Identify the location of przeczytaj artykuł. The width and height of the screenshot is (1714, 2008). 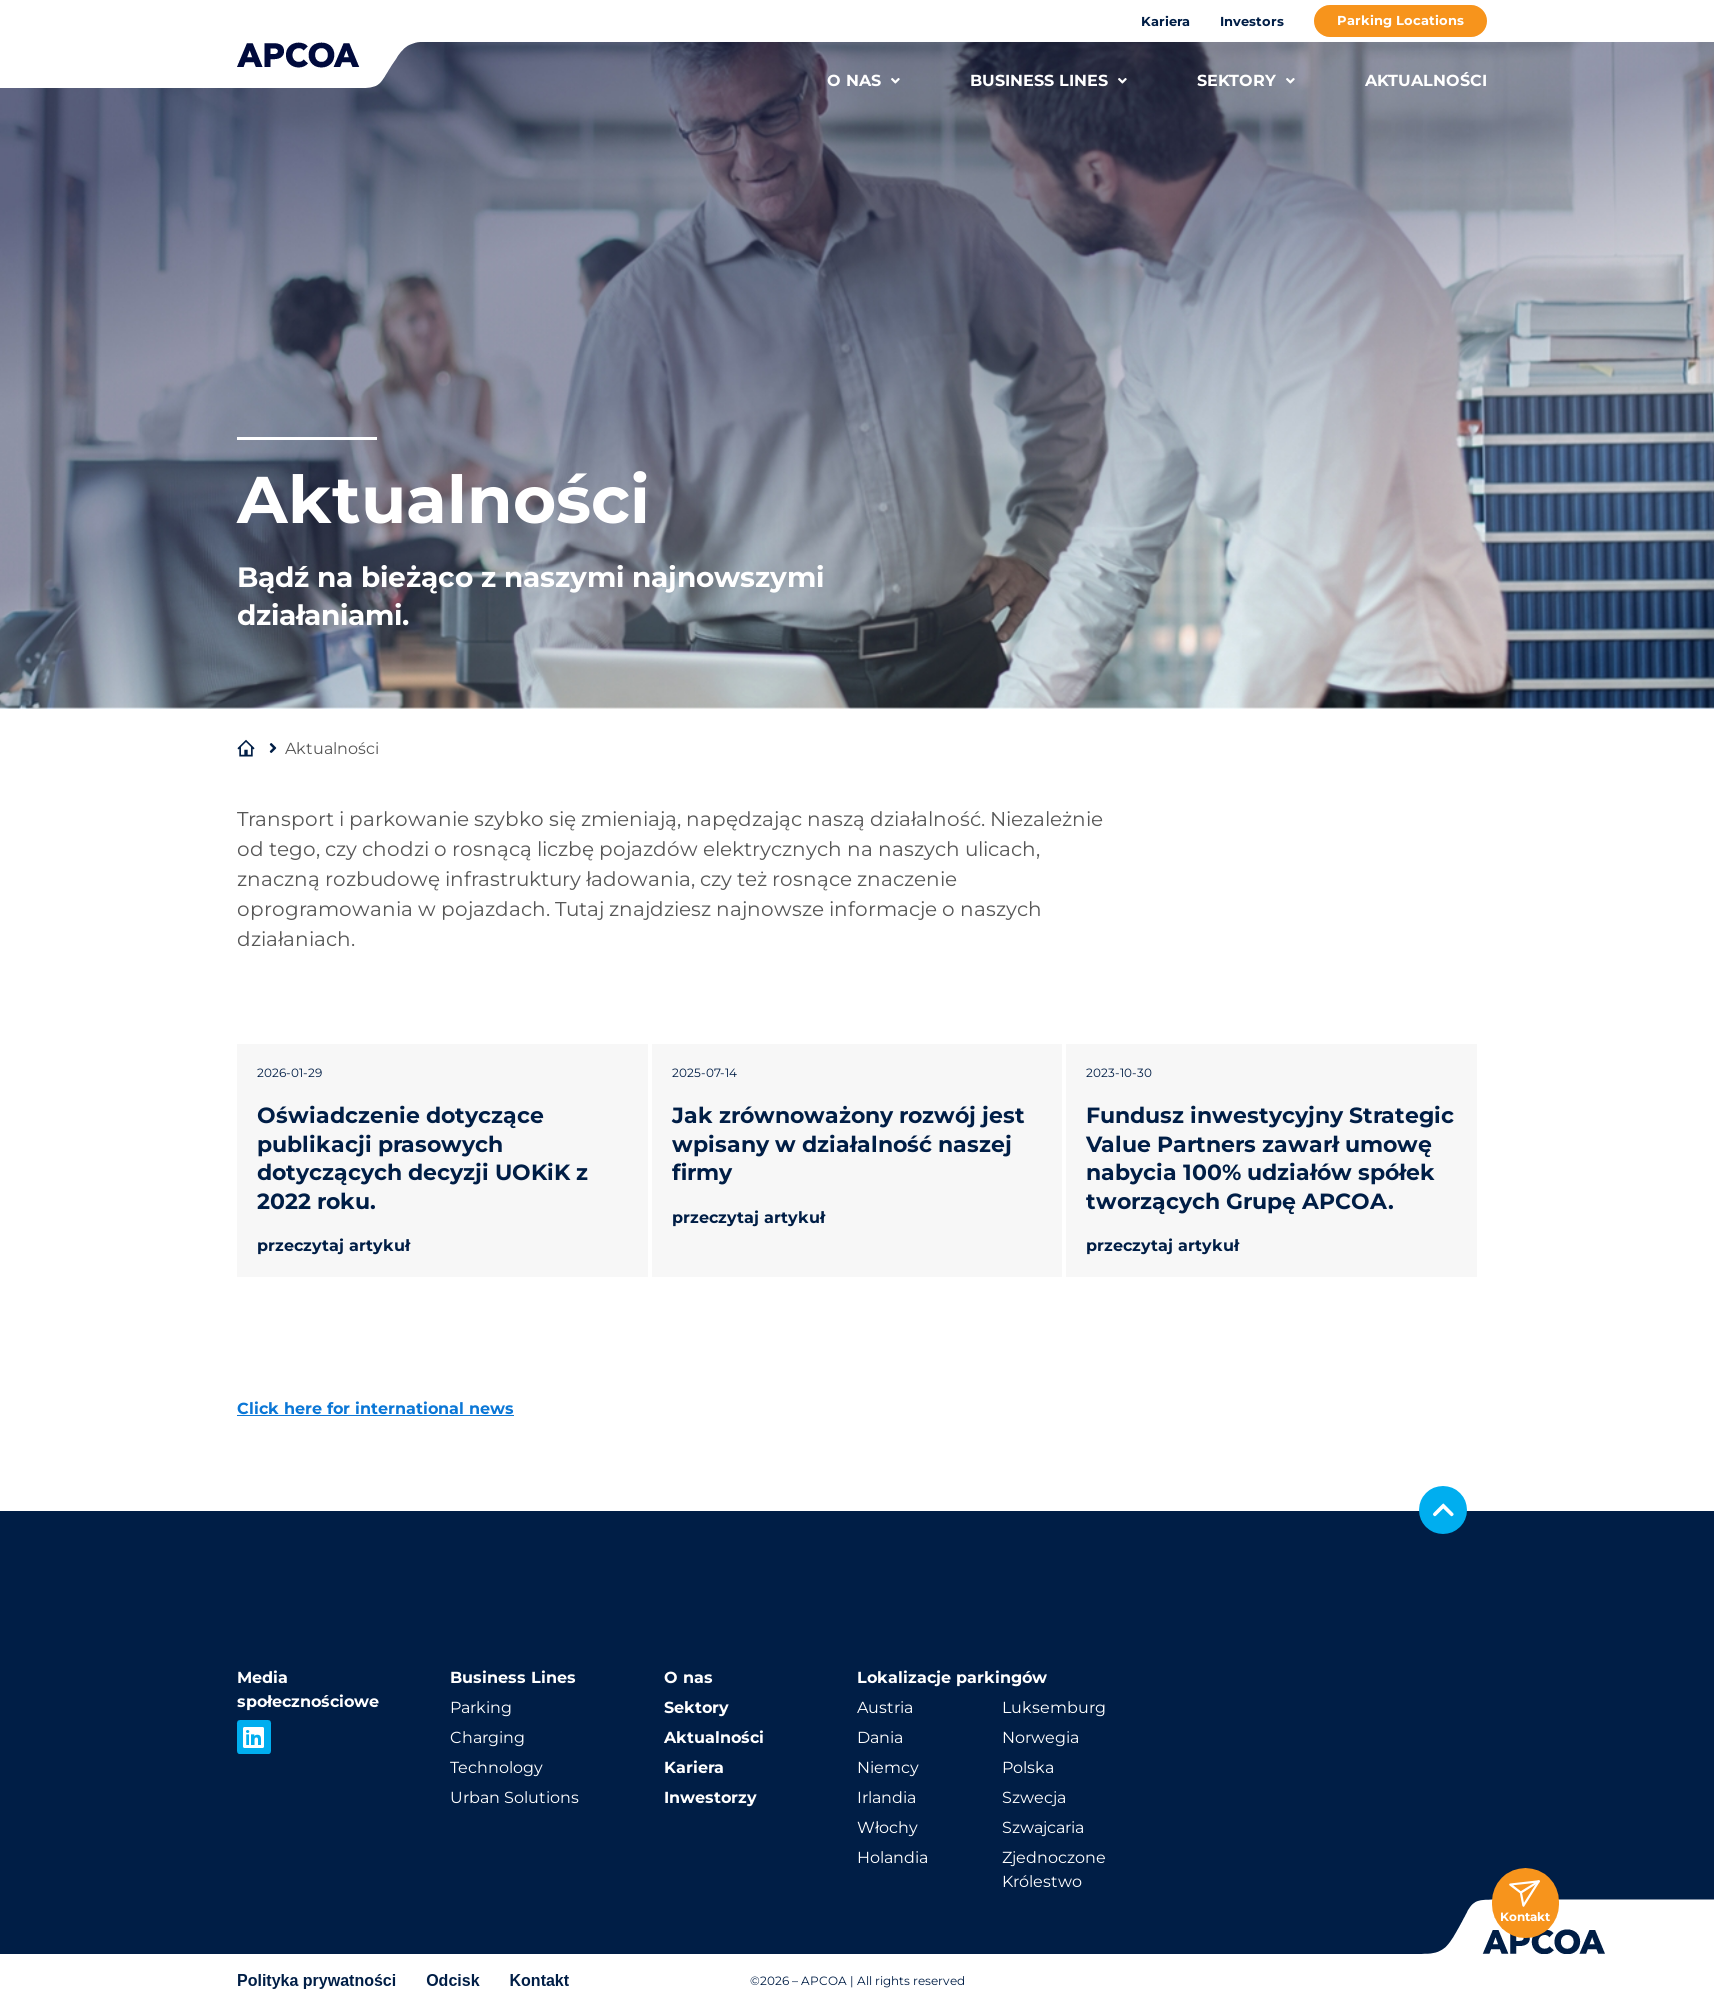
(333, 1245).